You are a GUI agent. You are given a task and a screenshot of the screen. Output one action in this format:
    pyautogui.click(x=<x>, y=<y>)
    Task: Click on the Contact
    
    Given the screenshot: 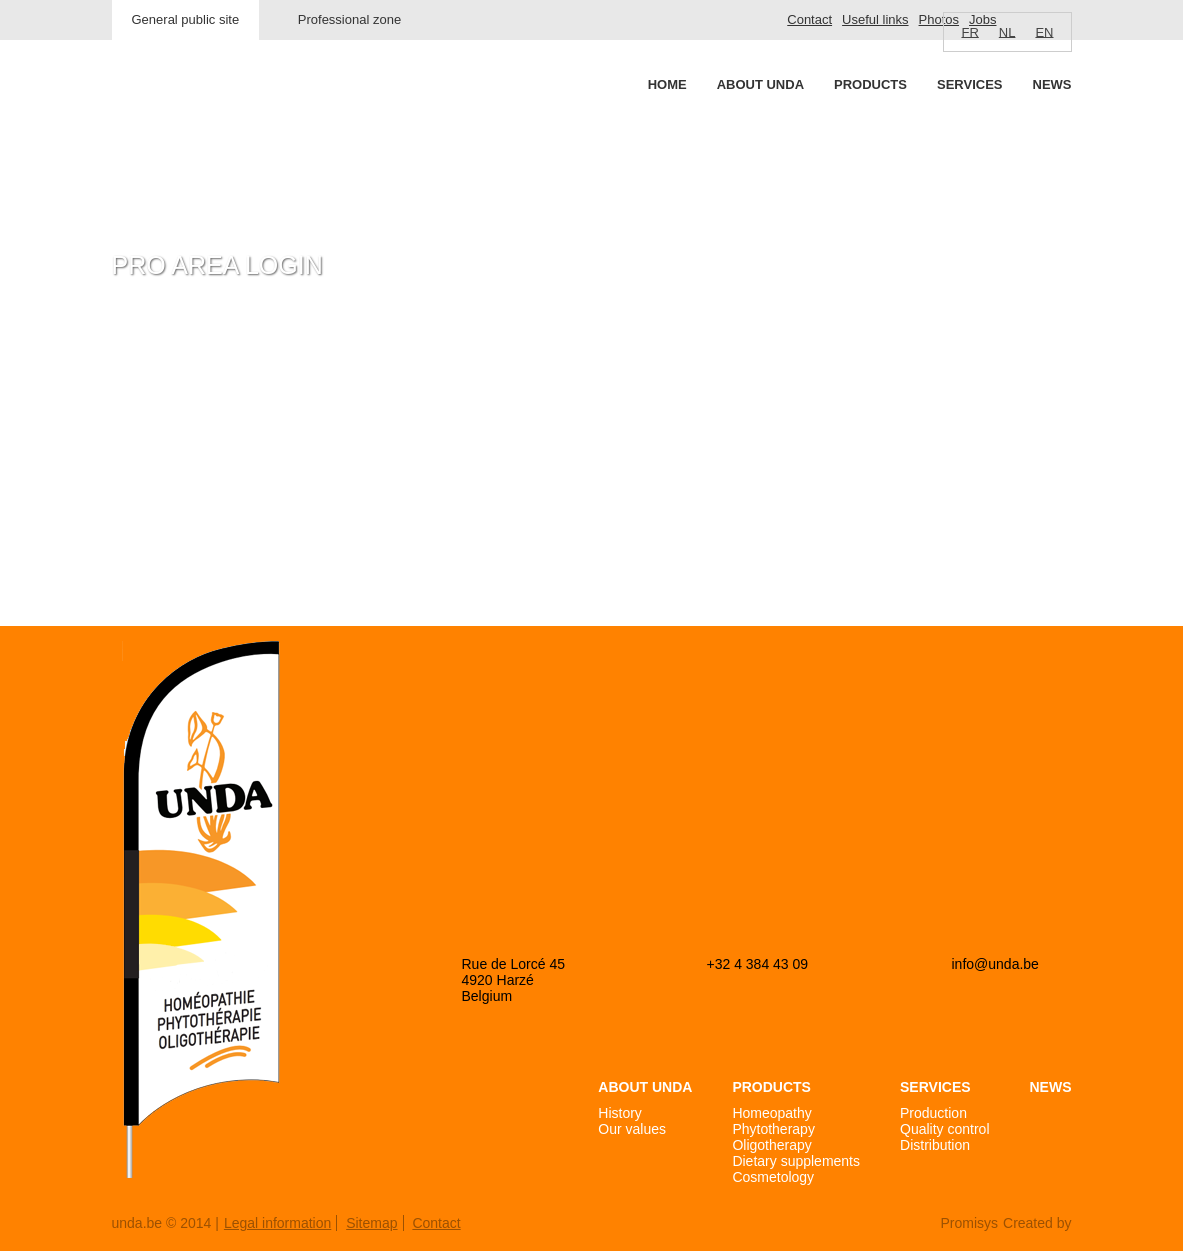 What is the action you would take?
    pyautogui.click(x=809, y=19)
    